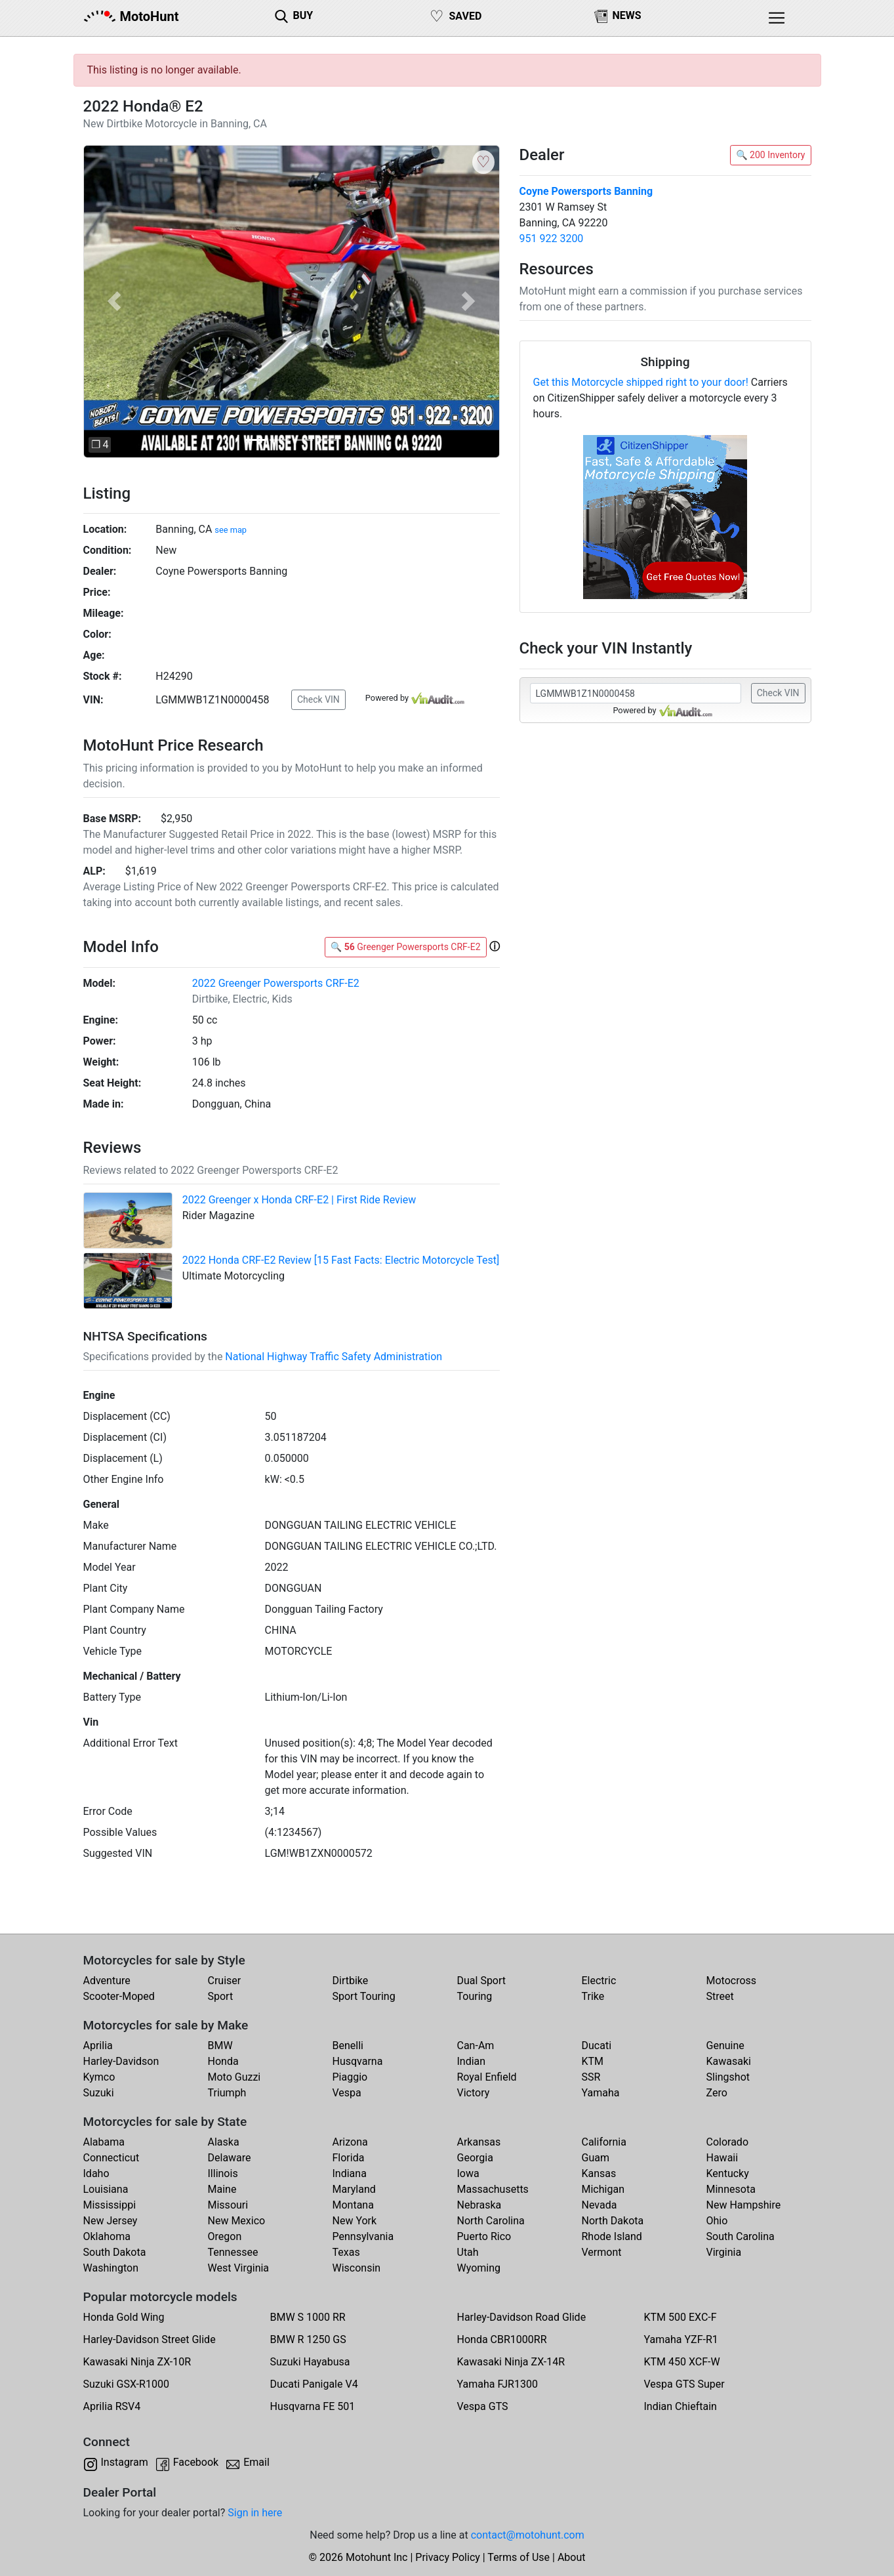 The width and height of the screenshot is (894, 2576). What do you see at coordinates (595, 2157) in the screenshot?
I see `Guam` at bounding box center [595, 2157].